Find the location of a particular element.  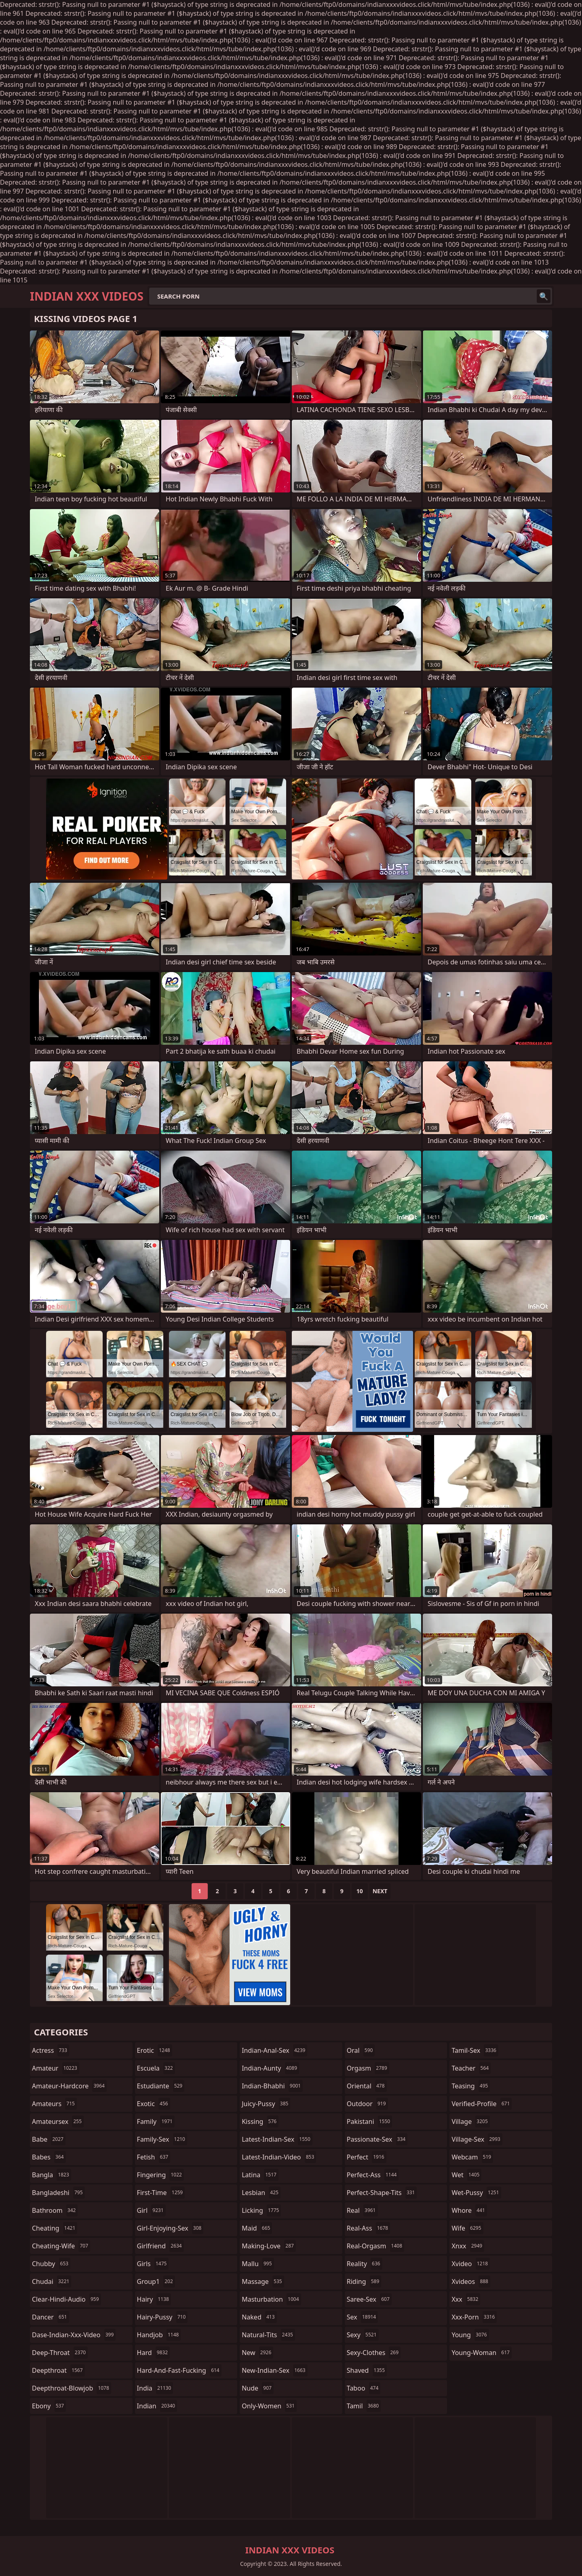

village-sex is located at coordinates (476, 2139).